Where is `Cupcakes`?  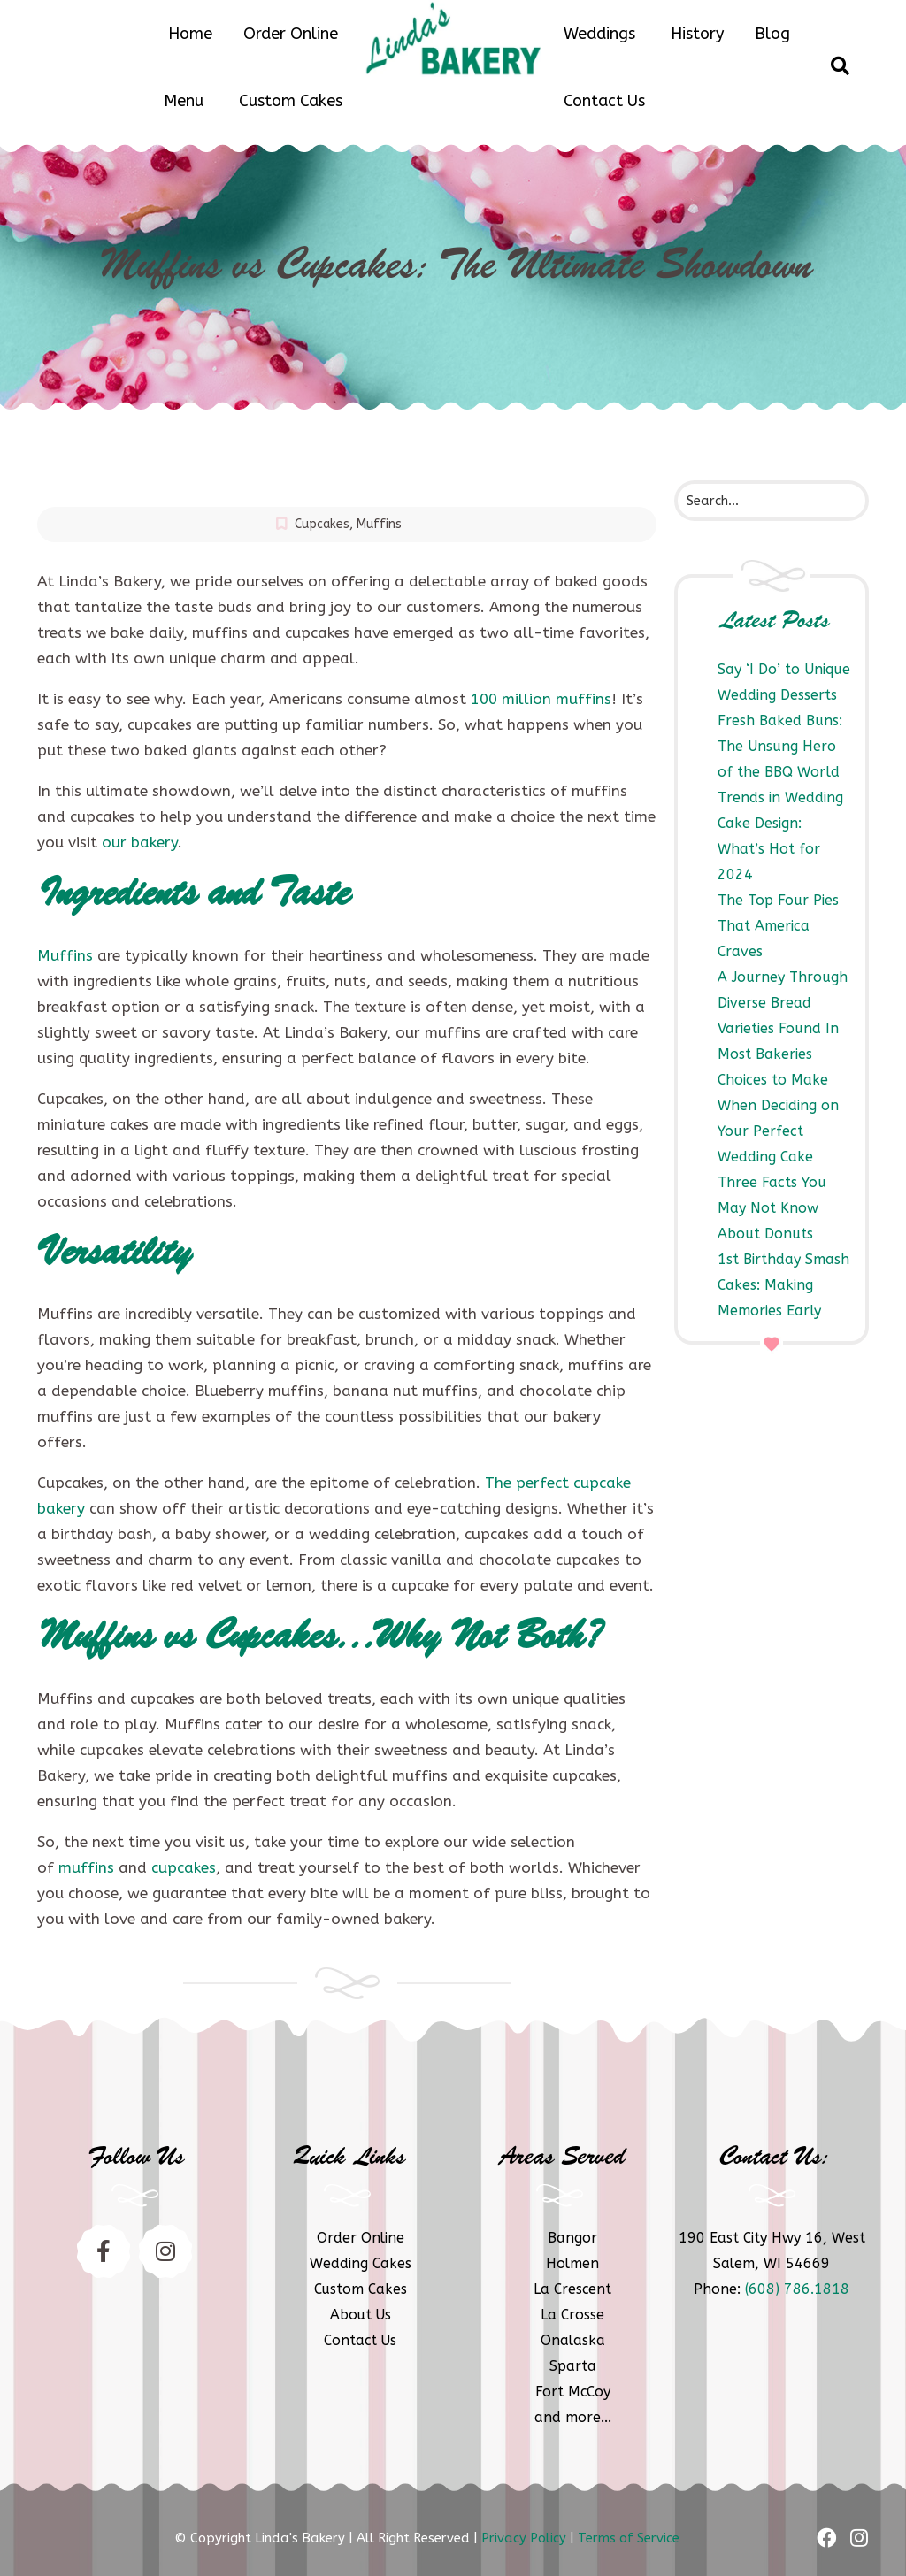
Cupcakes is located at coordinates (322, 524).